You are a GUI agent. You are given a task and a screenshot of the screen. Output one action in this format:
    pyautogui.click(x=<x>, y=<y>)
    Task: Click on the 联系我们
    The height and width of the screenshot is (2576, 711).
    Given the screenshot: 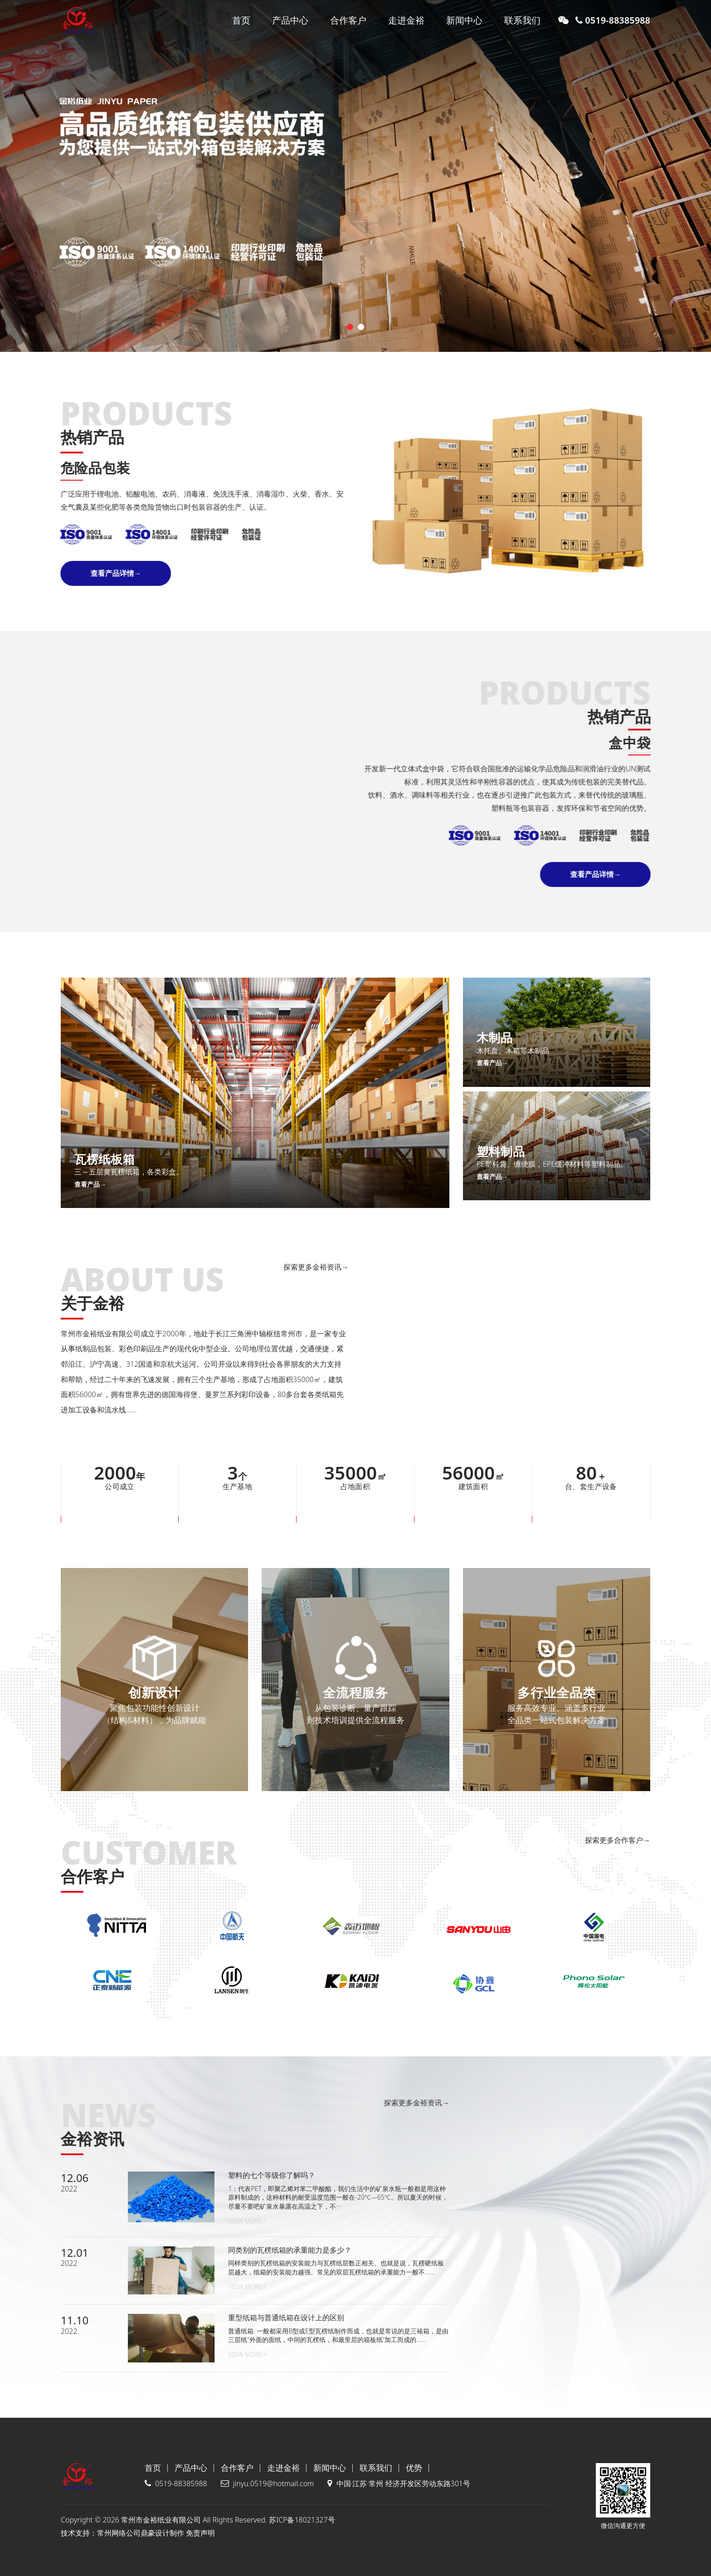 What is the action you would take?
    pyautogui.click(x=522, y=20)
    